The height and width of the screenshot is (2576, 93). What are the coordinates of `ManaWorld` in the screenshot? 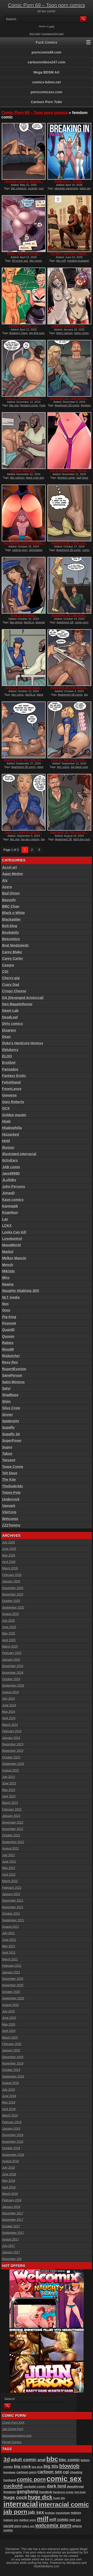 It's located at (11, 1245).